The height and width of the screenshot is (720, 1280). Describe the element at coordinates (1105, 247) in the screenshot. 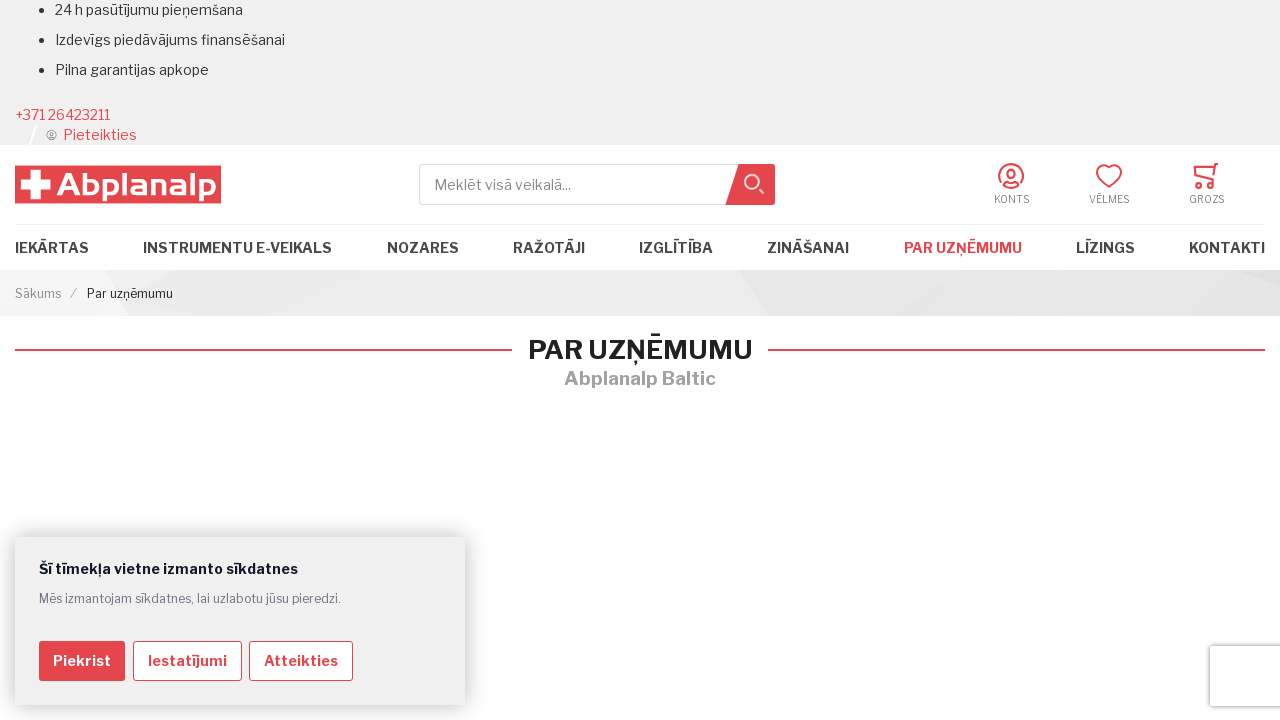

I see `Līzings` at that location.